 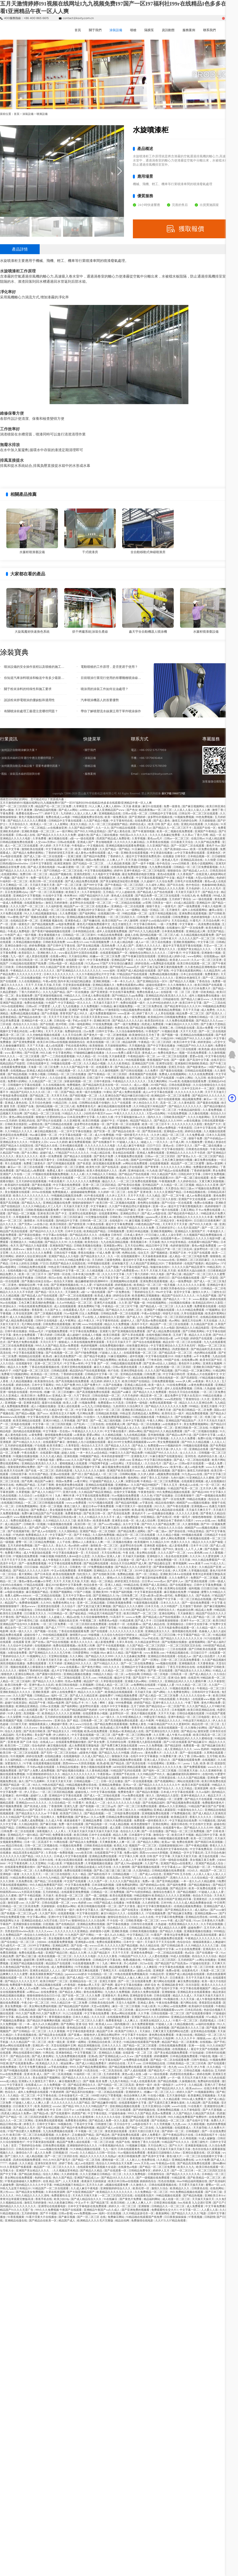 I want to click on 国产综合久久, so click(x=166, y=1788).